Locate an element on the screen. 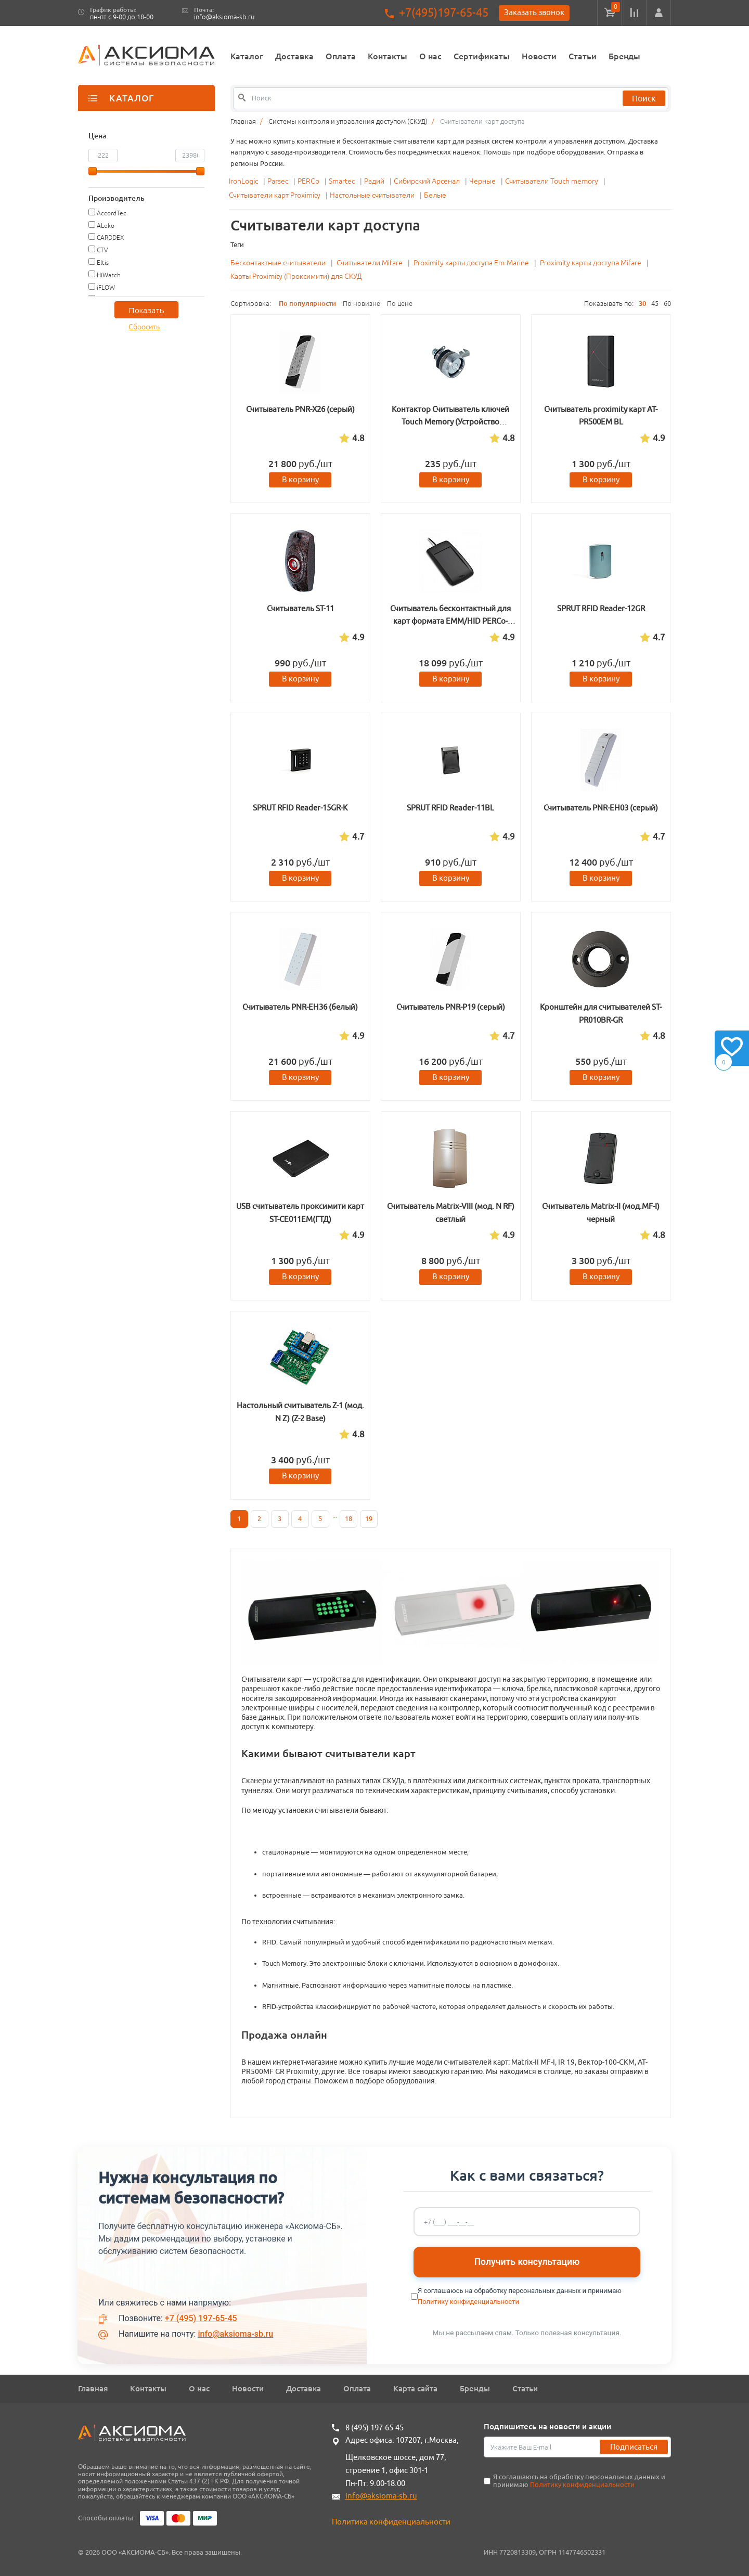 Image resolution: width=749 pixels, height=2576 pixels. Считыватель ST-11 is located at coordinates (300, 608).